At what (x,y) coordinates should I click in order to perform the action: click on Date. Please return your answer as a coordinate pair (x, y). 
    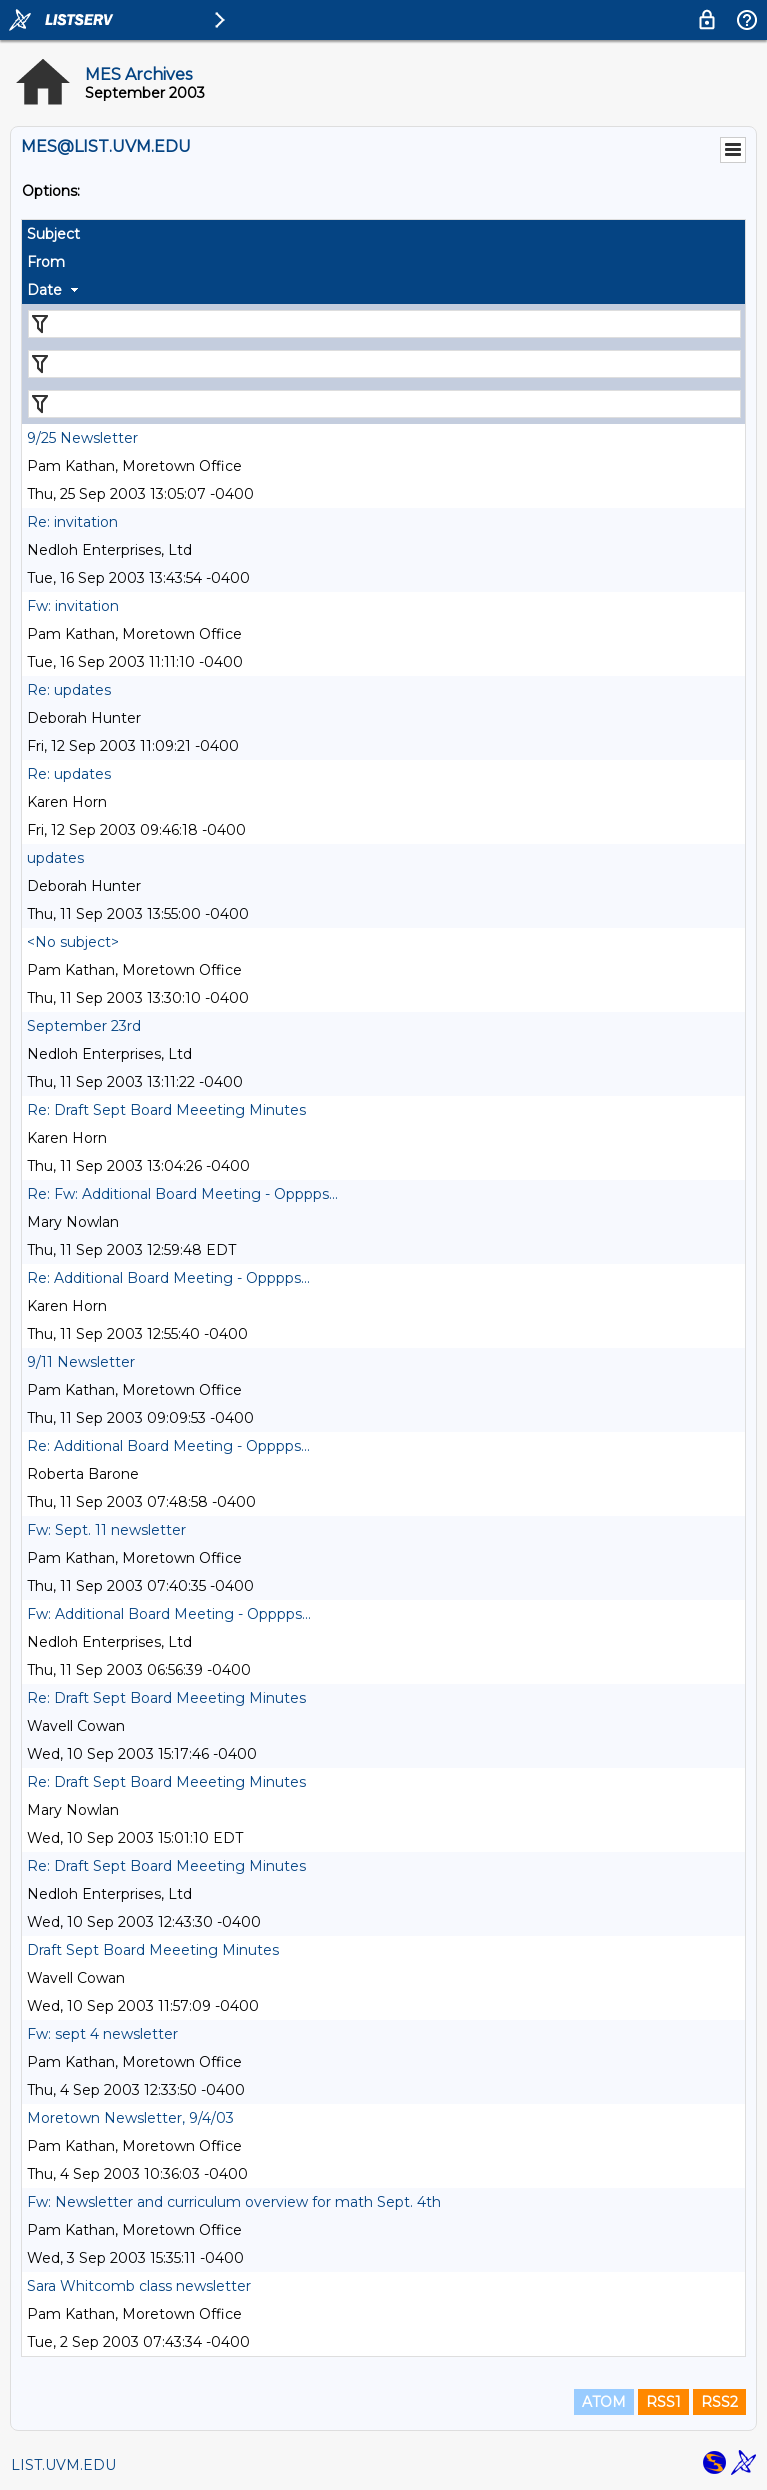
    Looking at the image, I should click on (44, 290).